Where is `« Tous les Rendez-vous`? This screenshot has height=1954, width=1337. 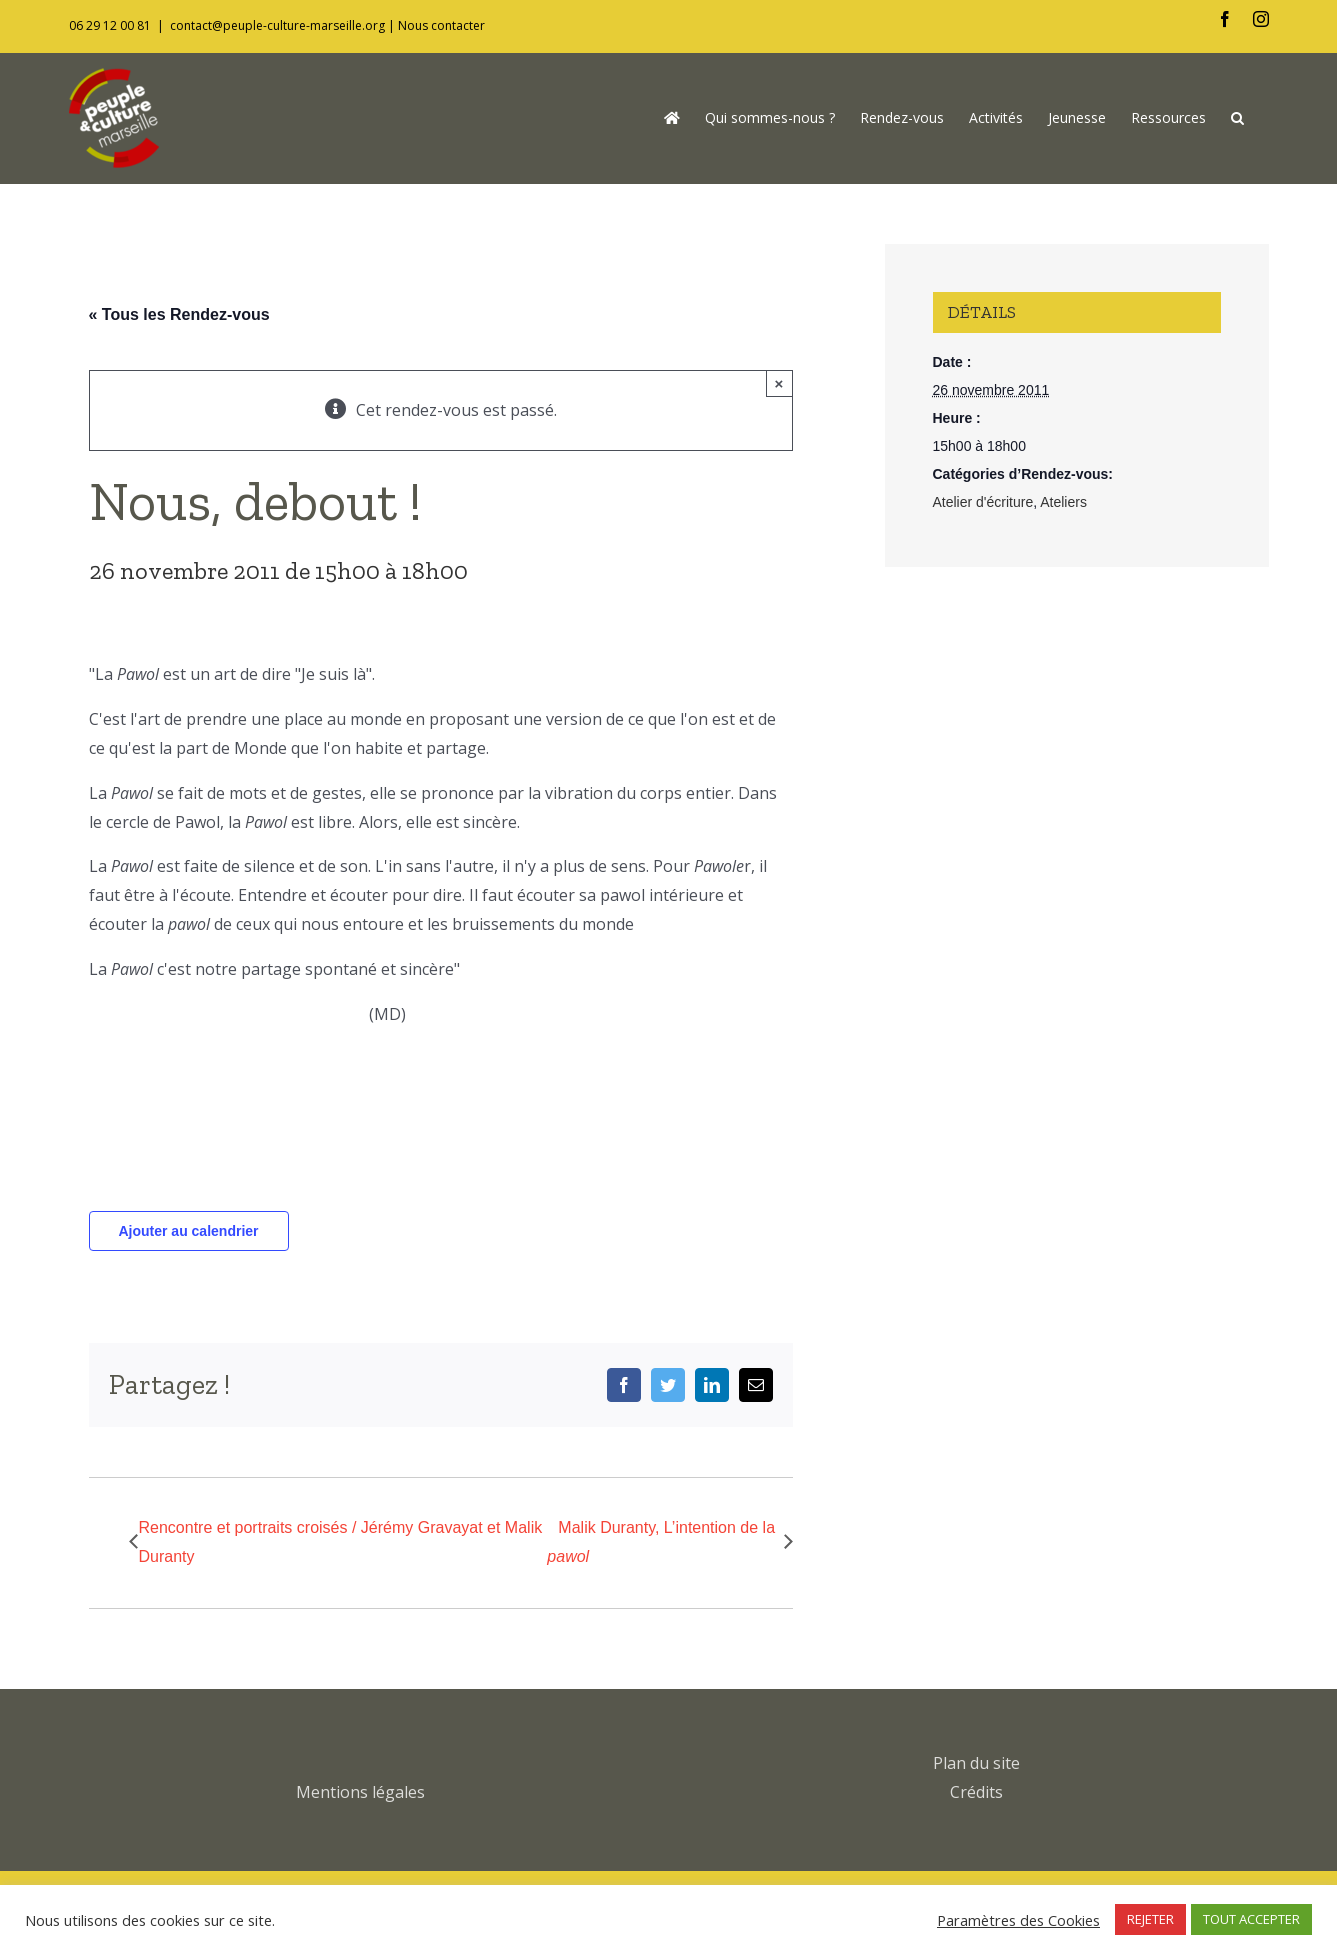
« Tous les Rendez-vous is located at coordinates (179, 314).